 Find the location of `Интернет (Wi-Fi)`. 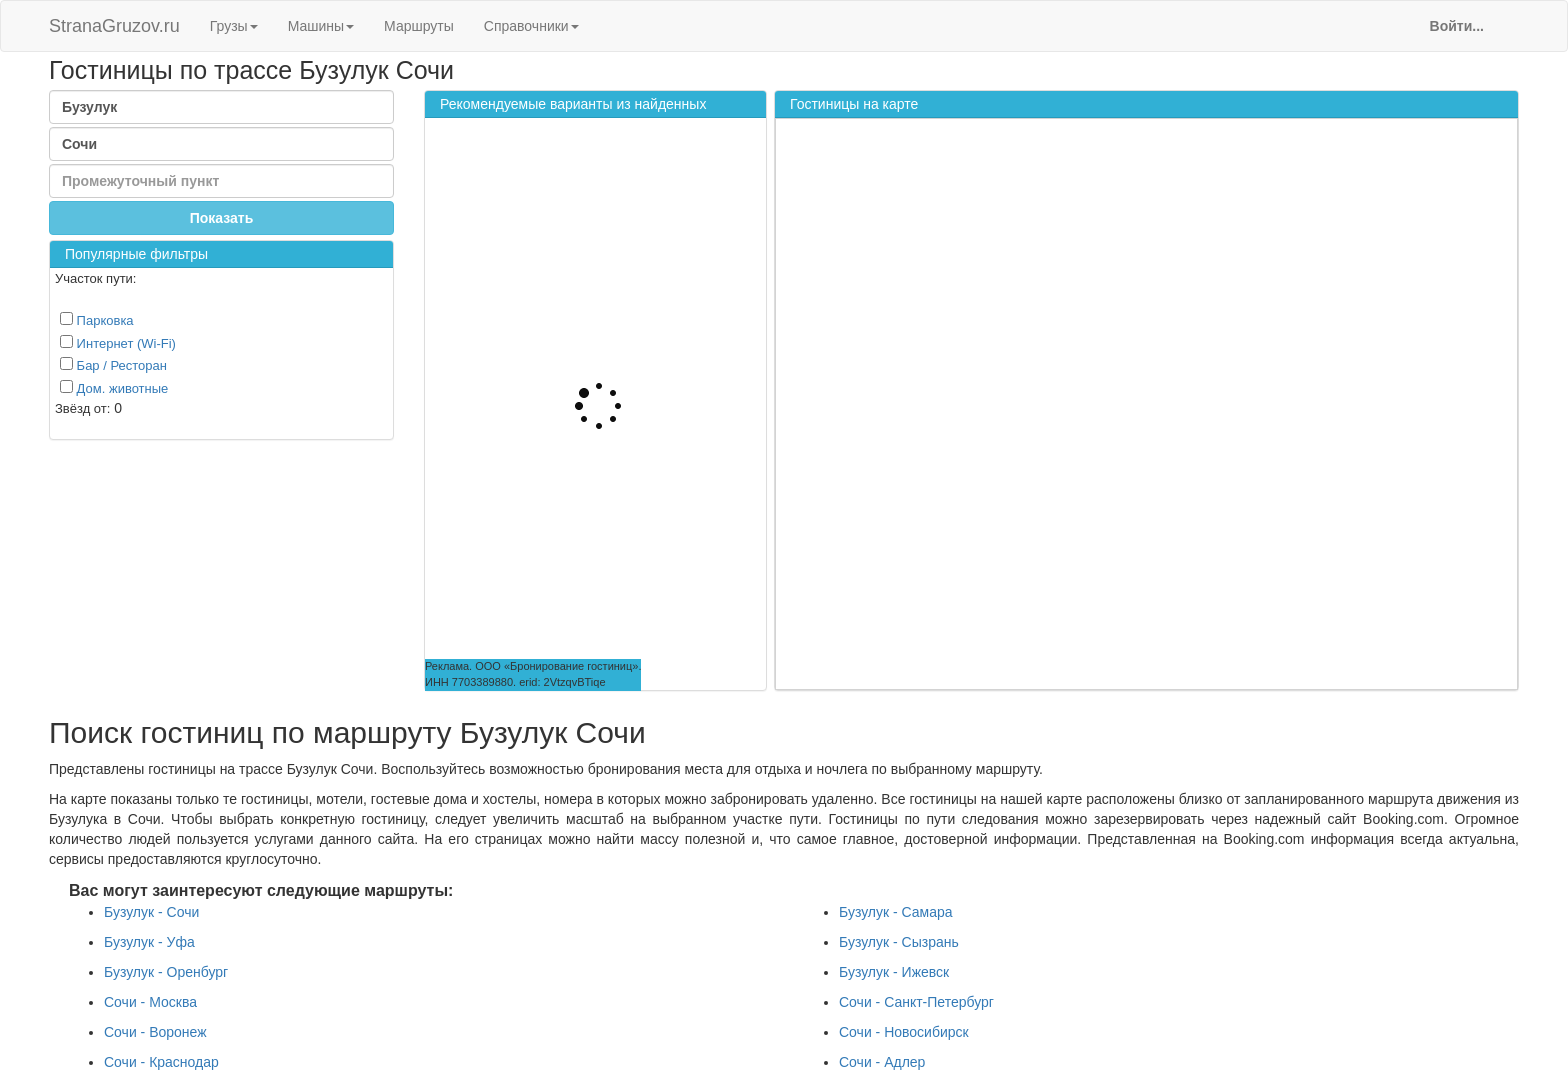

Интернет (Wi-Fi) is located at coordinates (118, 343).